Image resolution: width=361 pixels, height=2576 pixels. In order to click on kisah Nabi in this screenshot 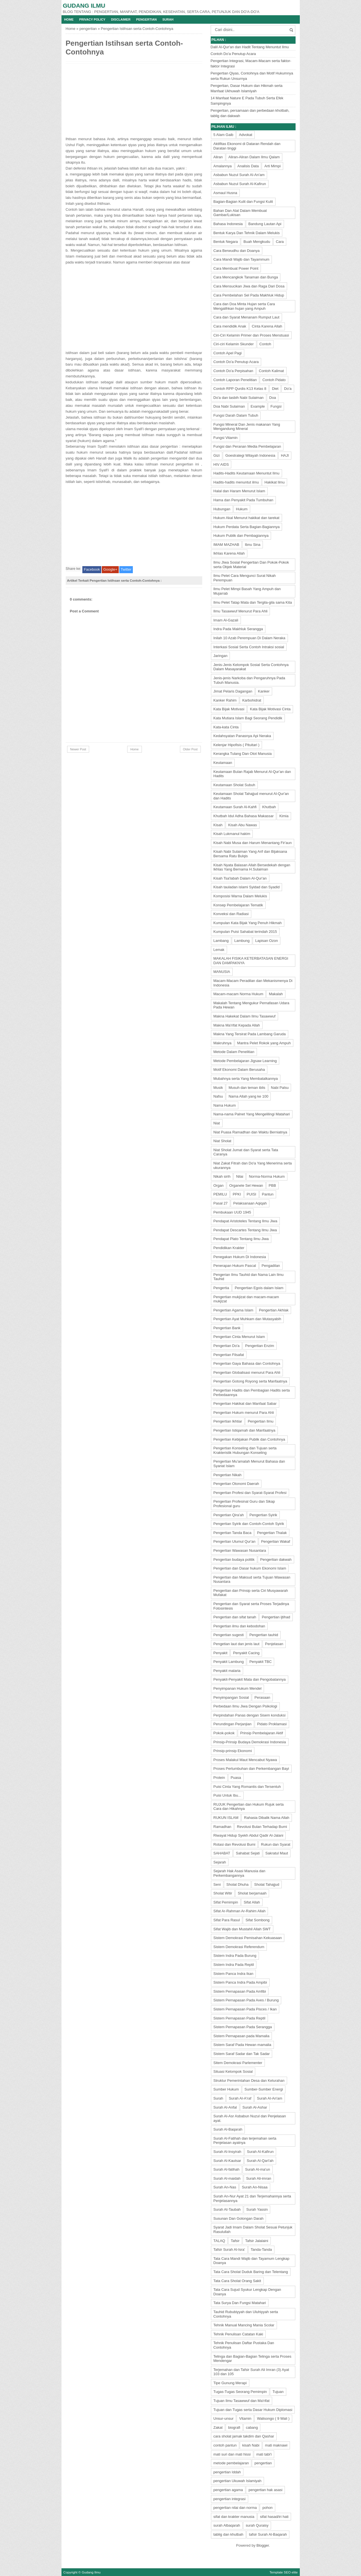, I will do `click(250, 2445)`.